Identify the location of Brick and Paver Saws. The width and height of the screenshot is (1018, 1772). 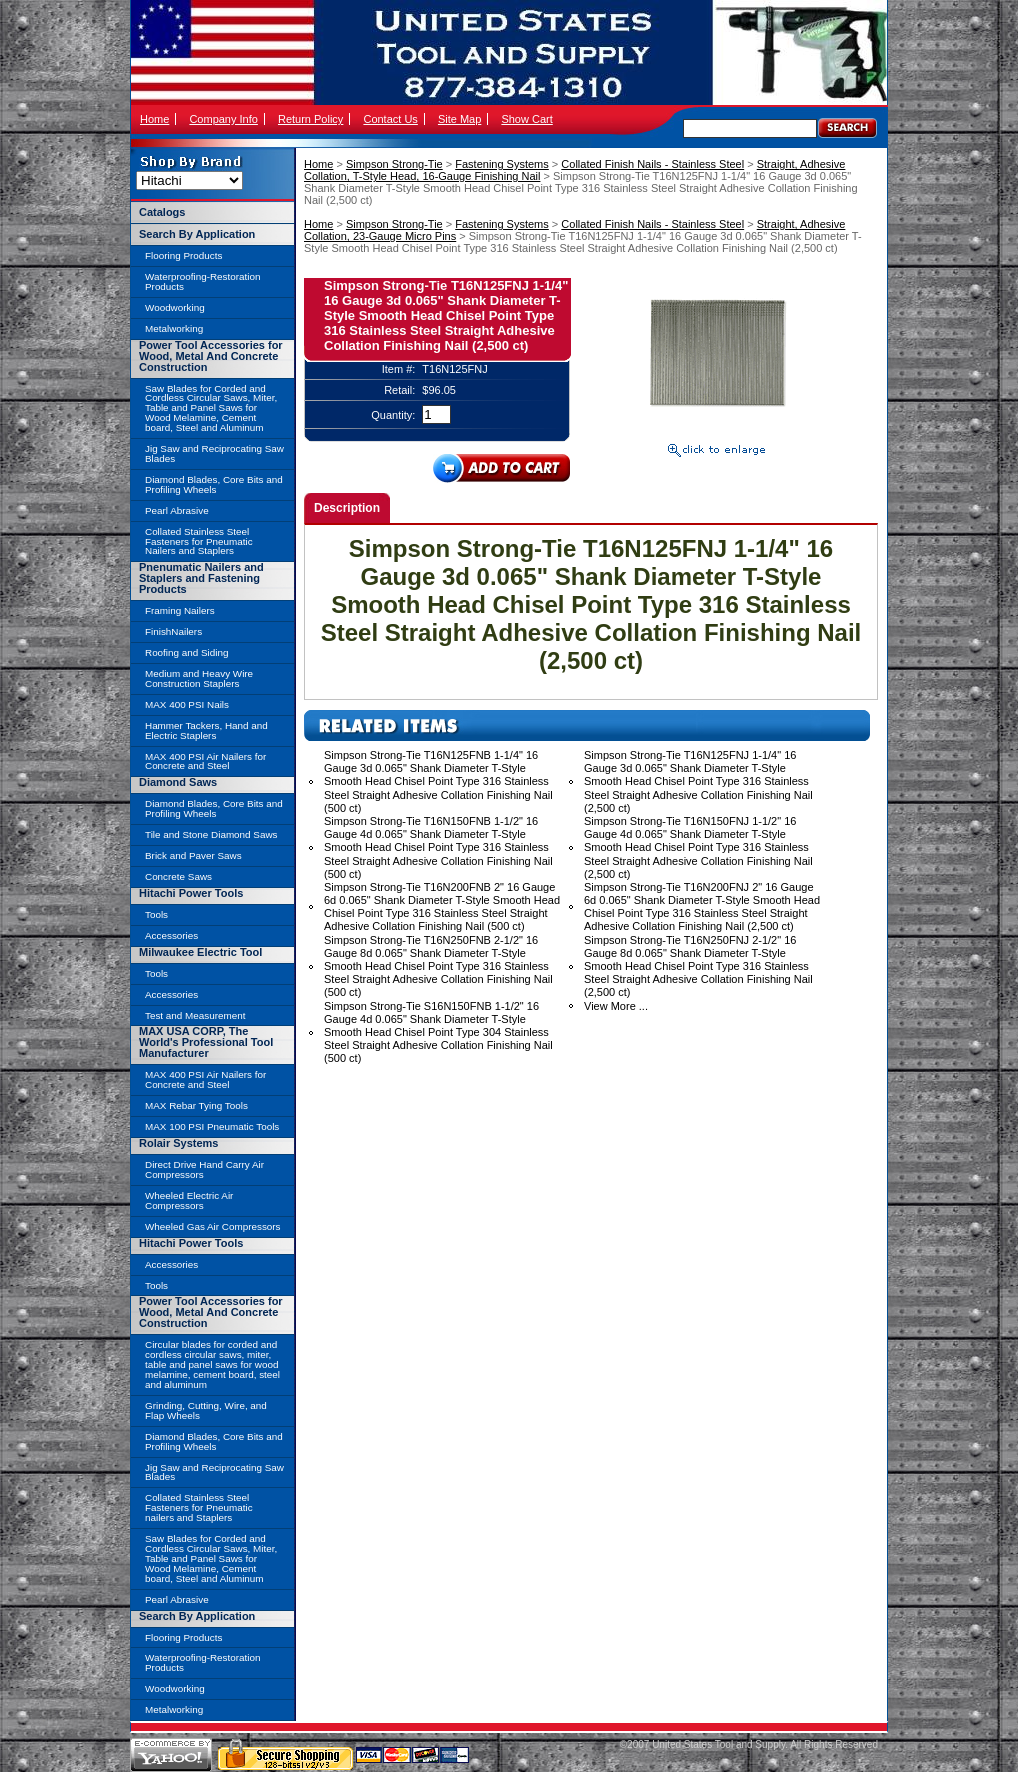
(193, 855).